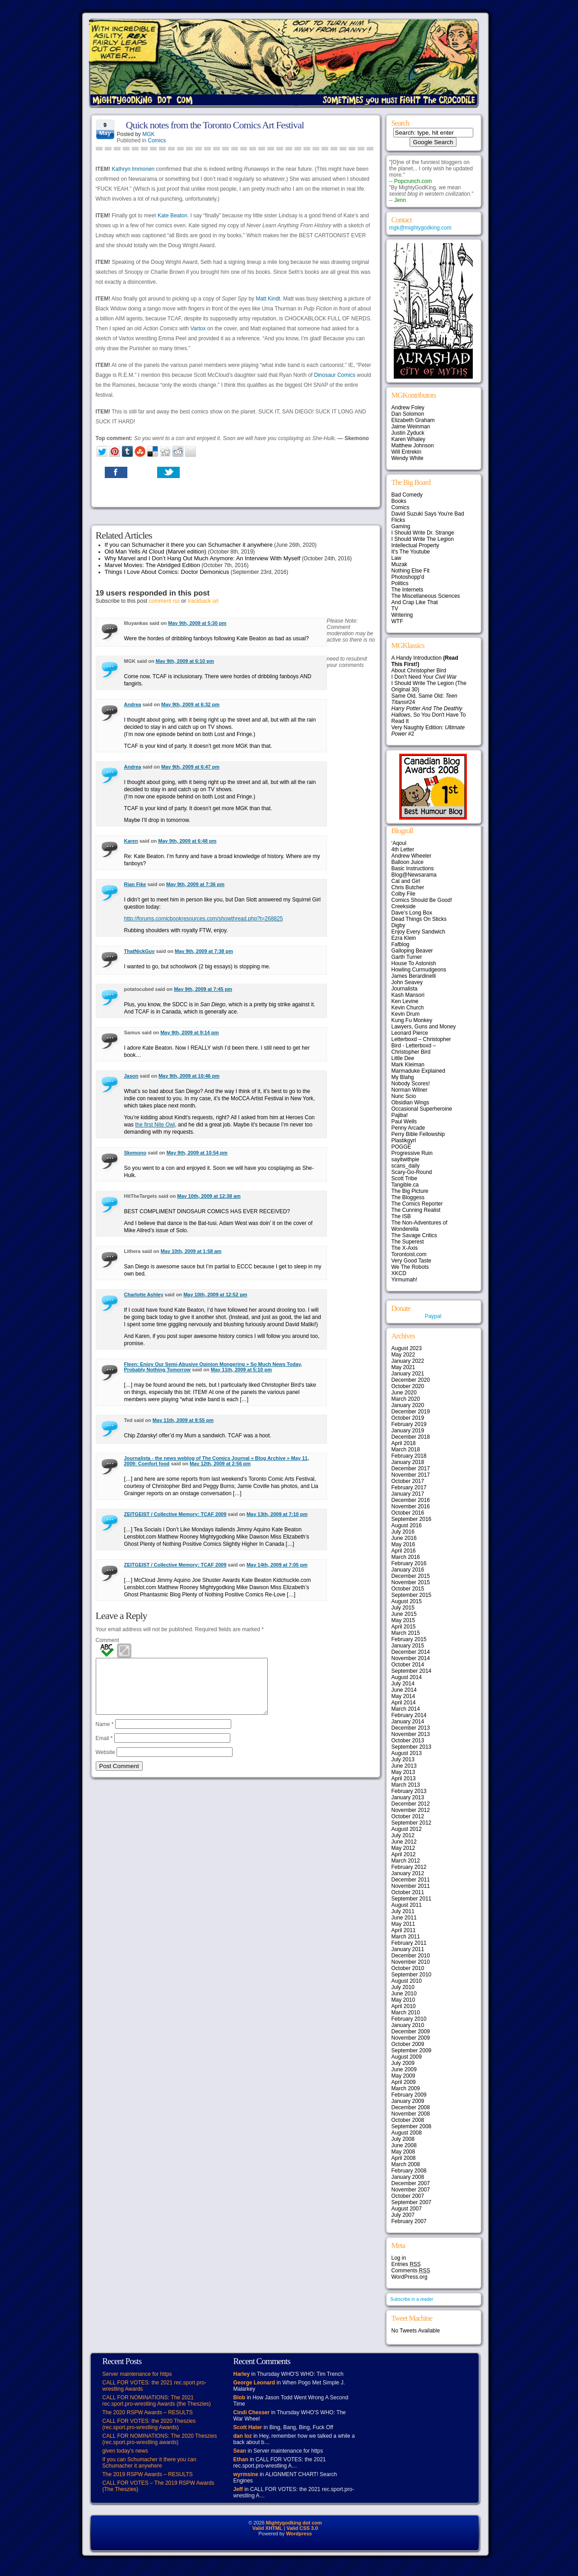 The image size is (578, 2576). I want to click on Wordpress, so click(299, 2533).